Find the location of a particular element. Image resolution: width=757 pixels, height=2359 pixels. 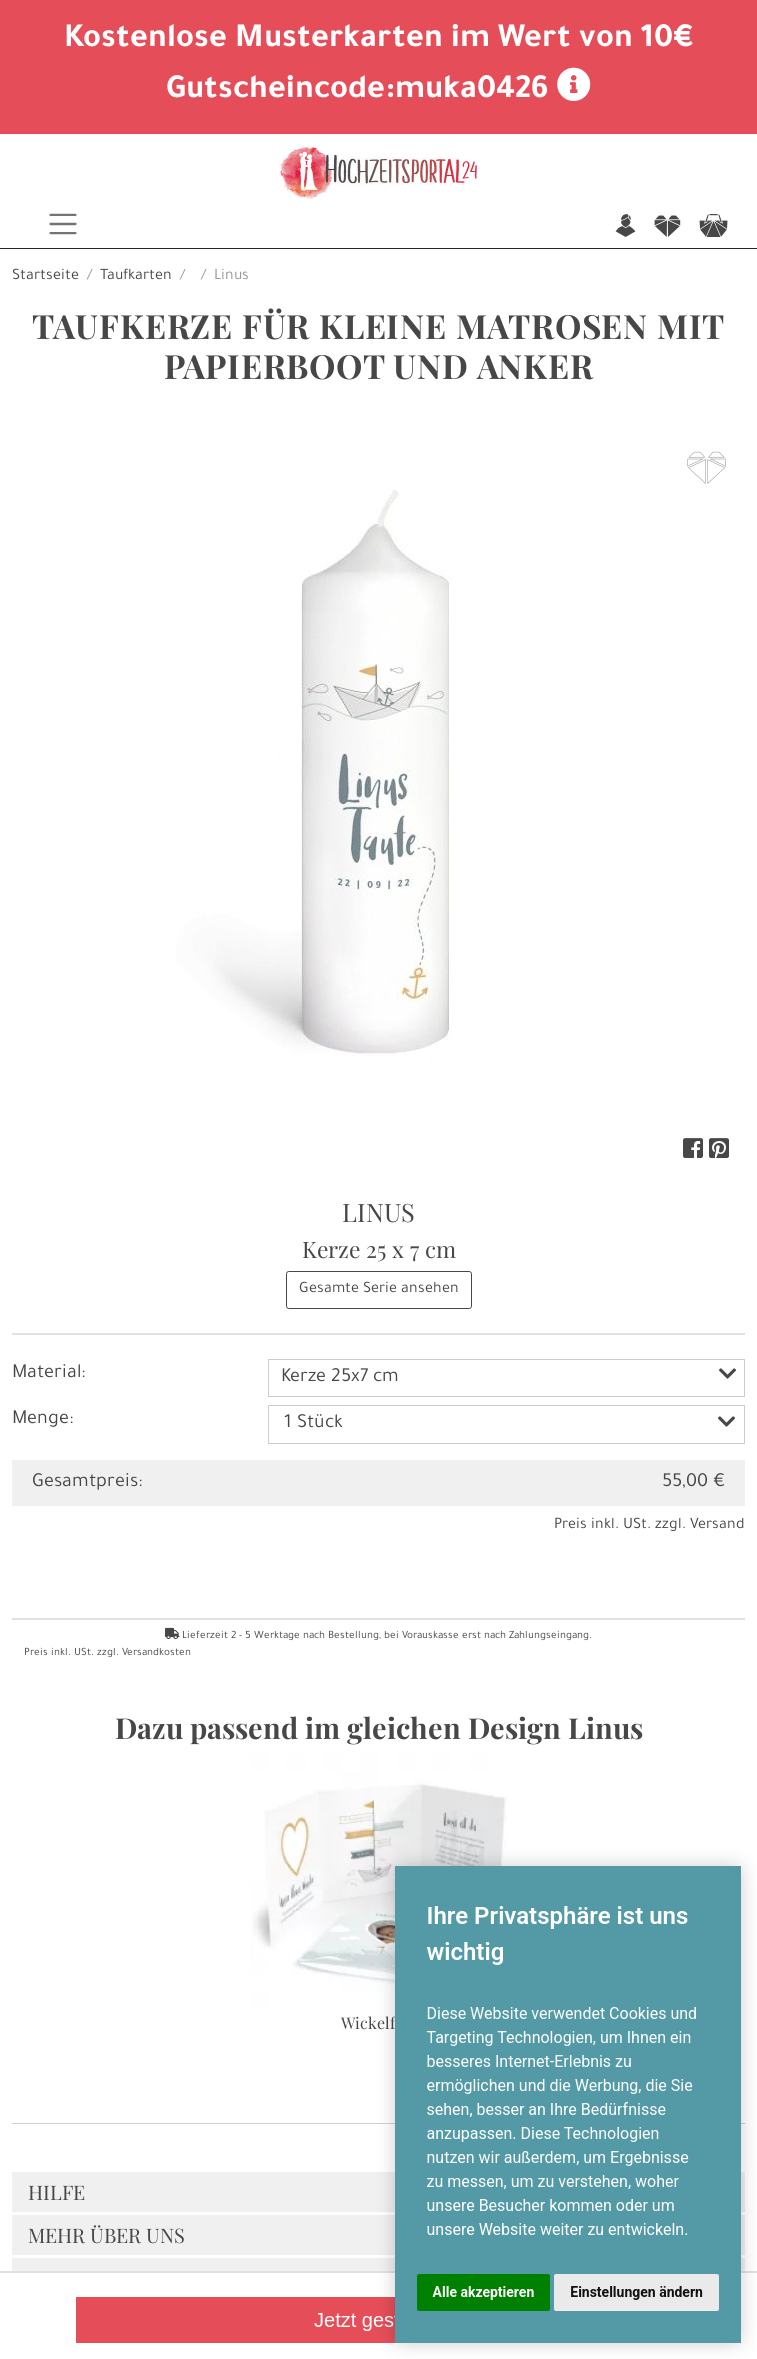

Versandkosten is located at coordinates (156, 1653).